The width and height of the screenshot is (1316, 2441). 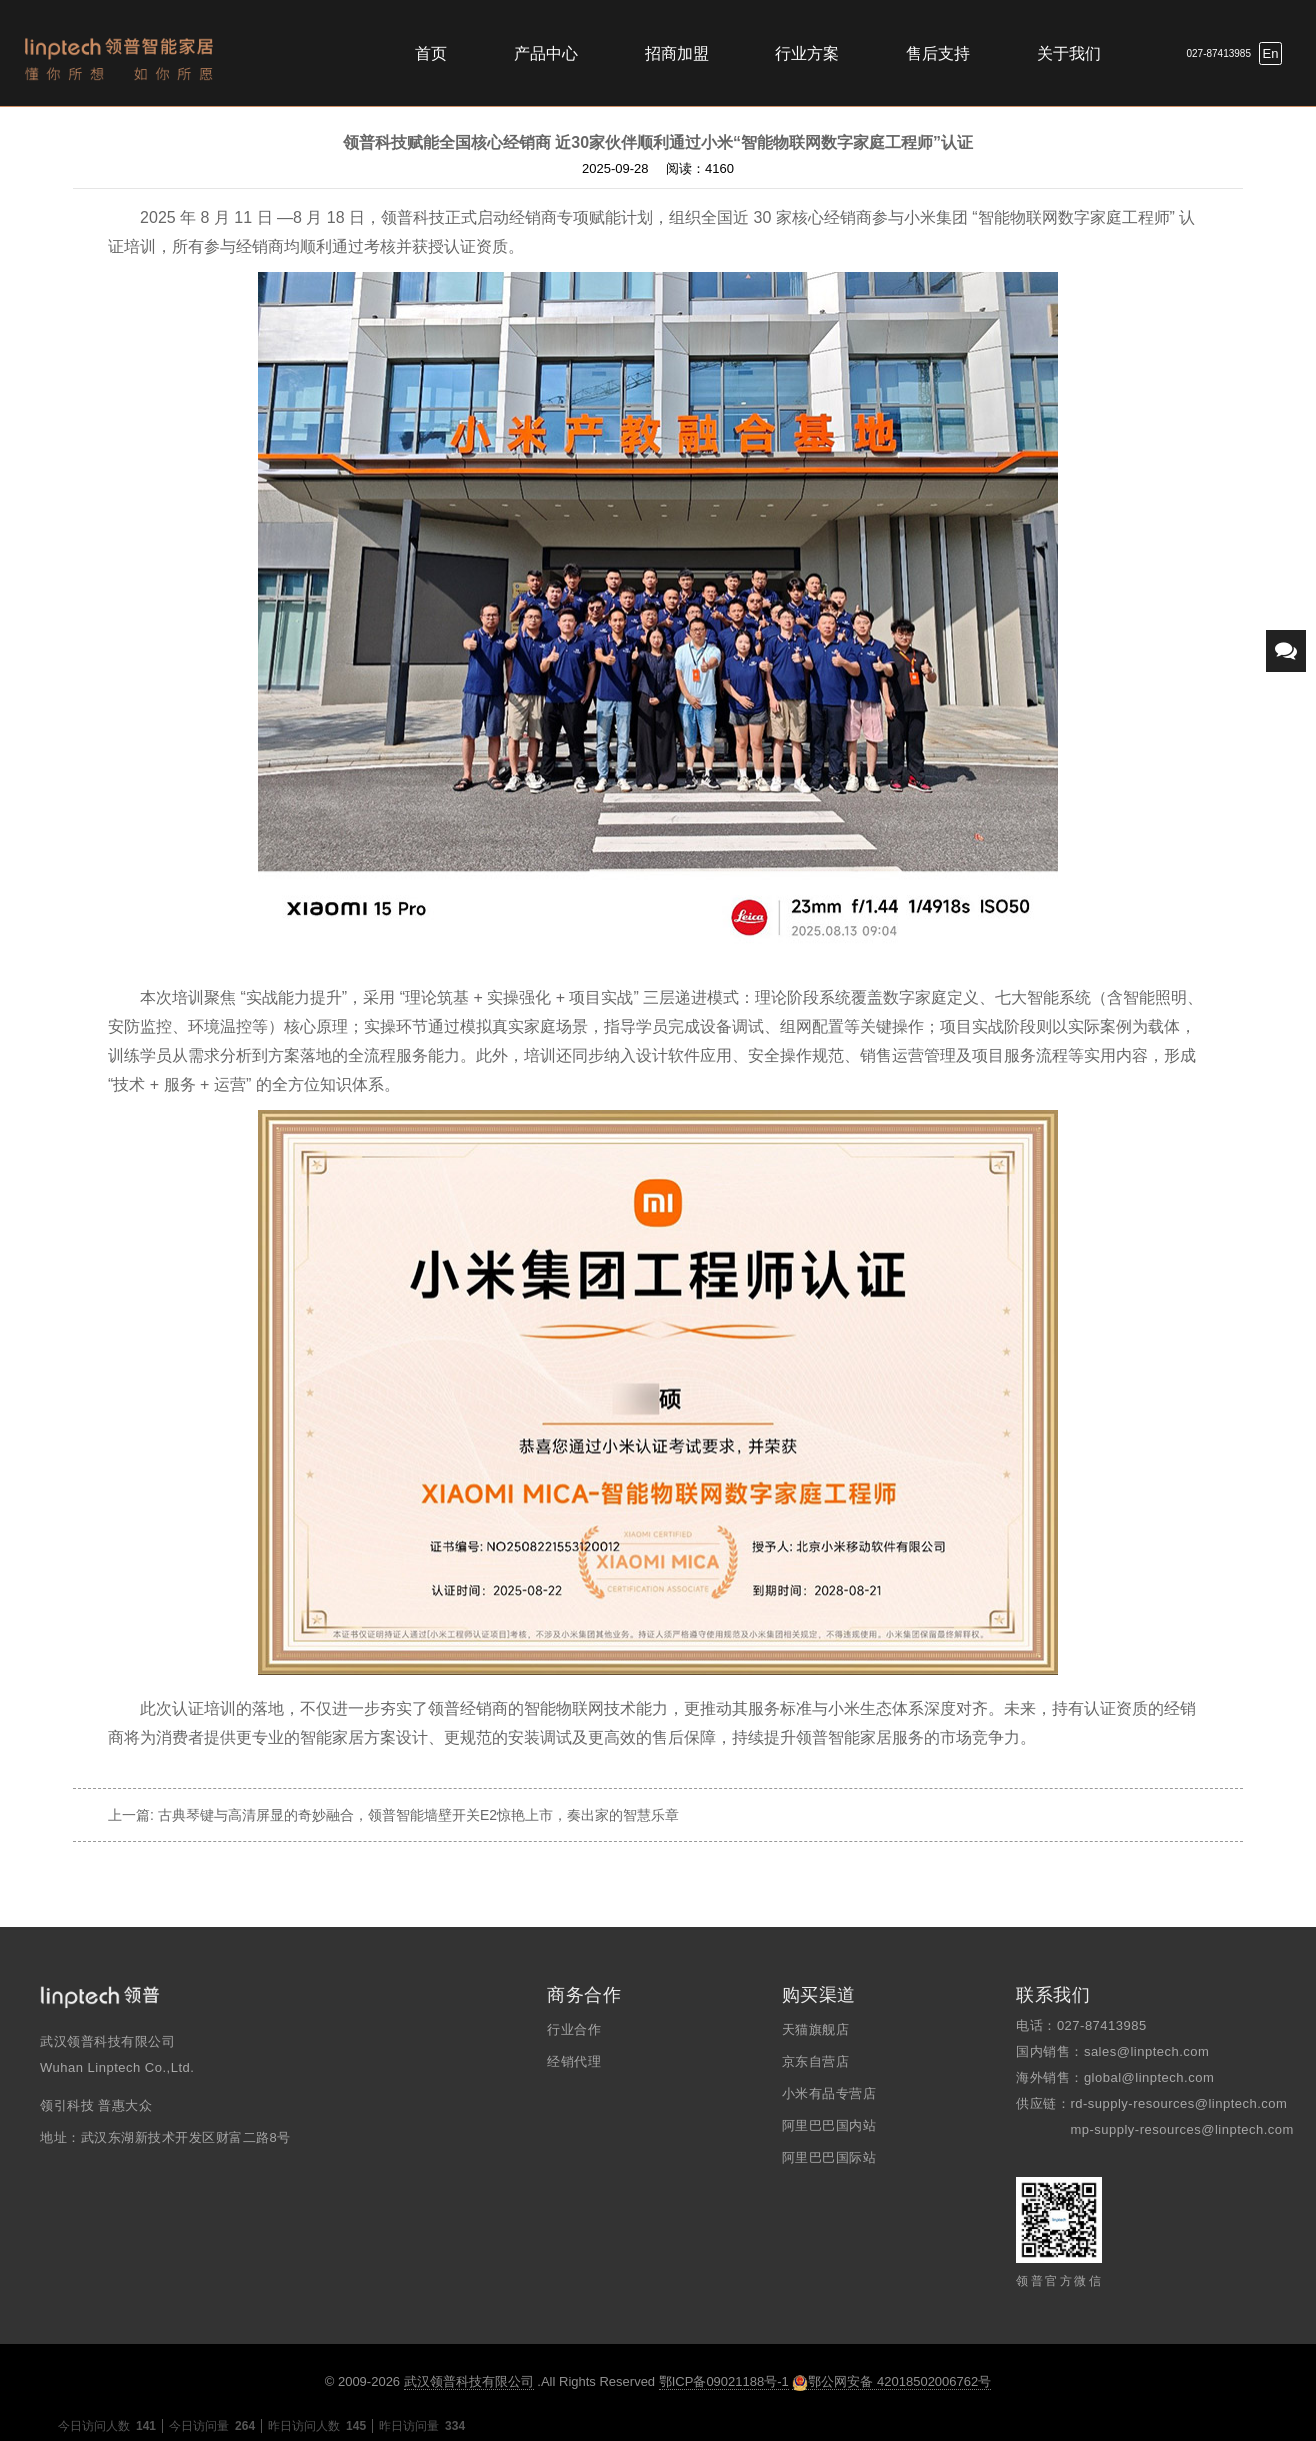 I want to click on 小米有品专营店, so click(x=829, y=2093).